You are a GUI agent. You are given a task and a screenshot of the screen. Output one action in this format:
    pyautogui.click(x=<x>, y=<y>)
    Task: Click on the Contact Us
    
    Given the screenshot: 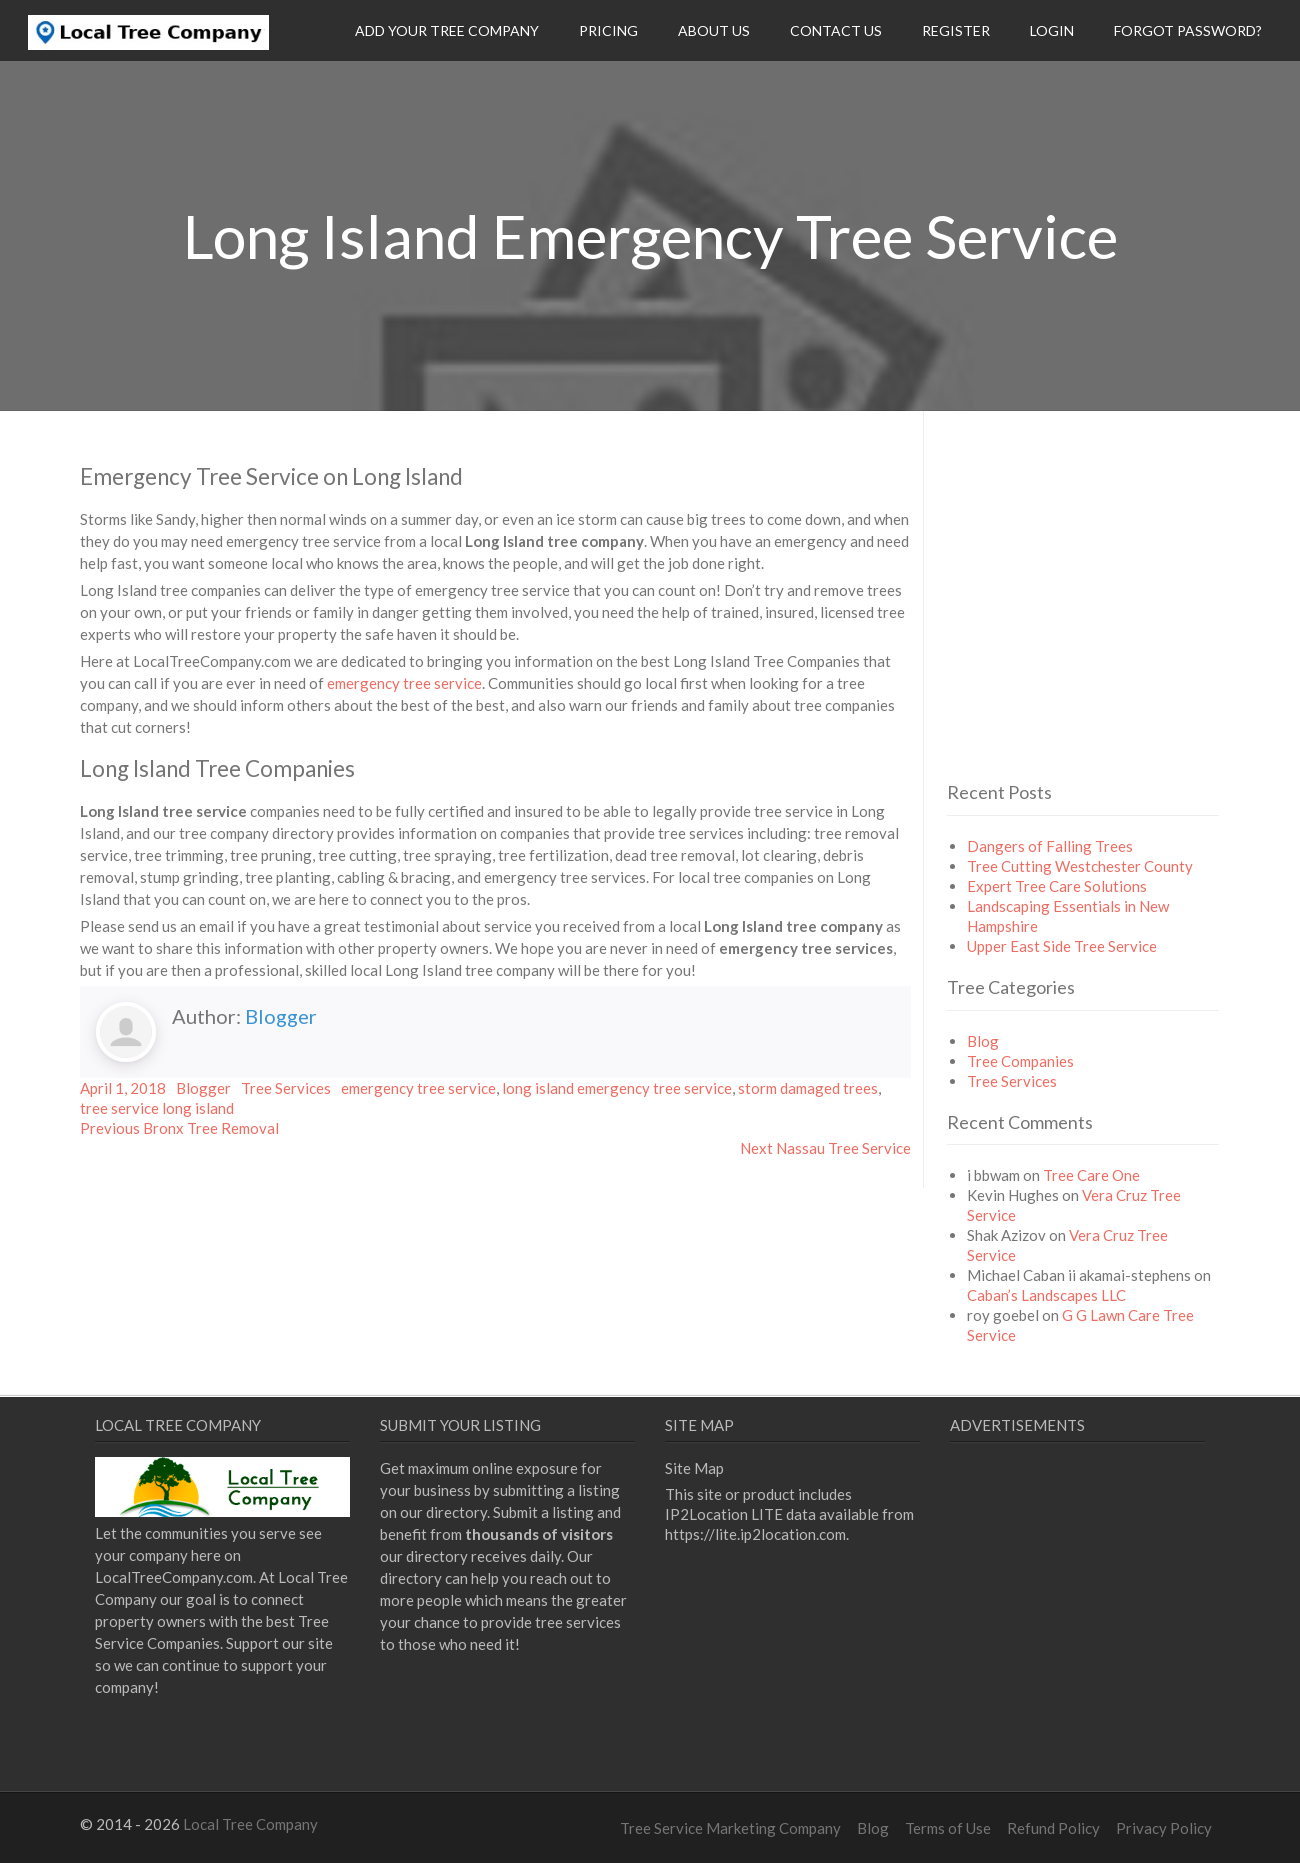 What is the action you would take?
    pyautogui.click(x=836, y=30)
    